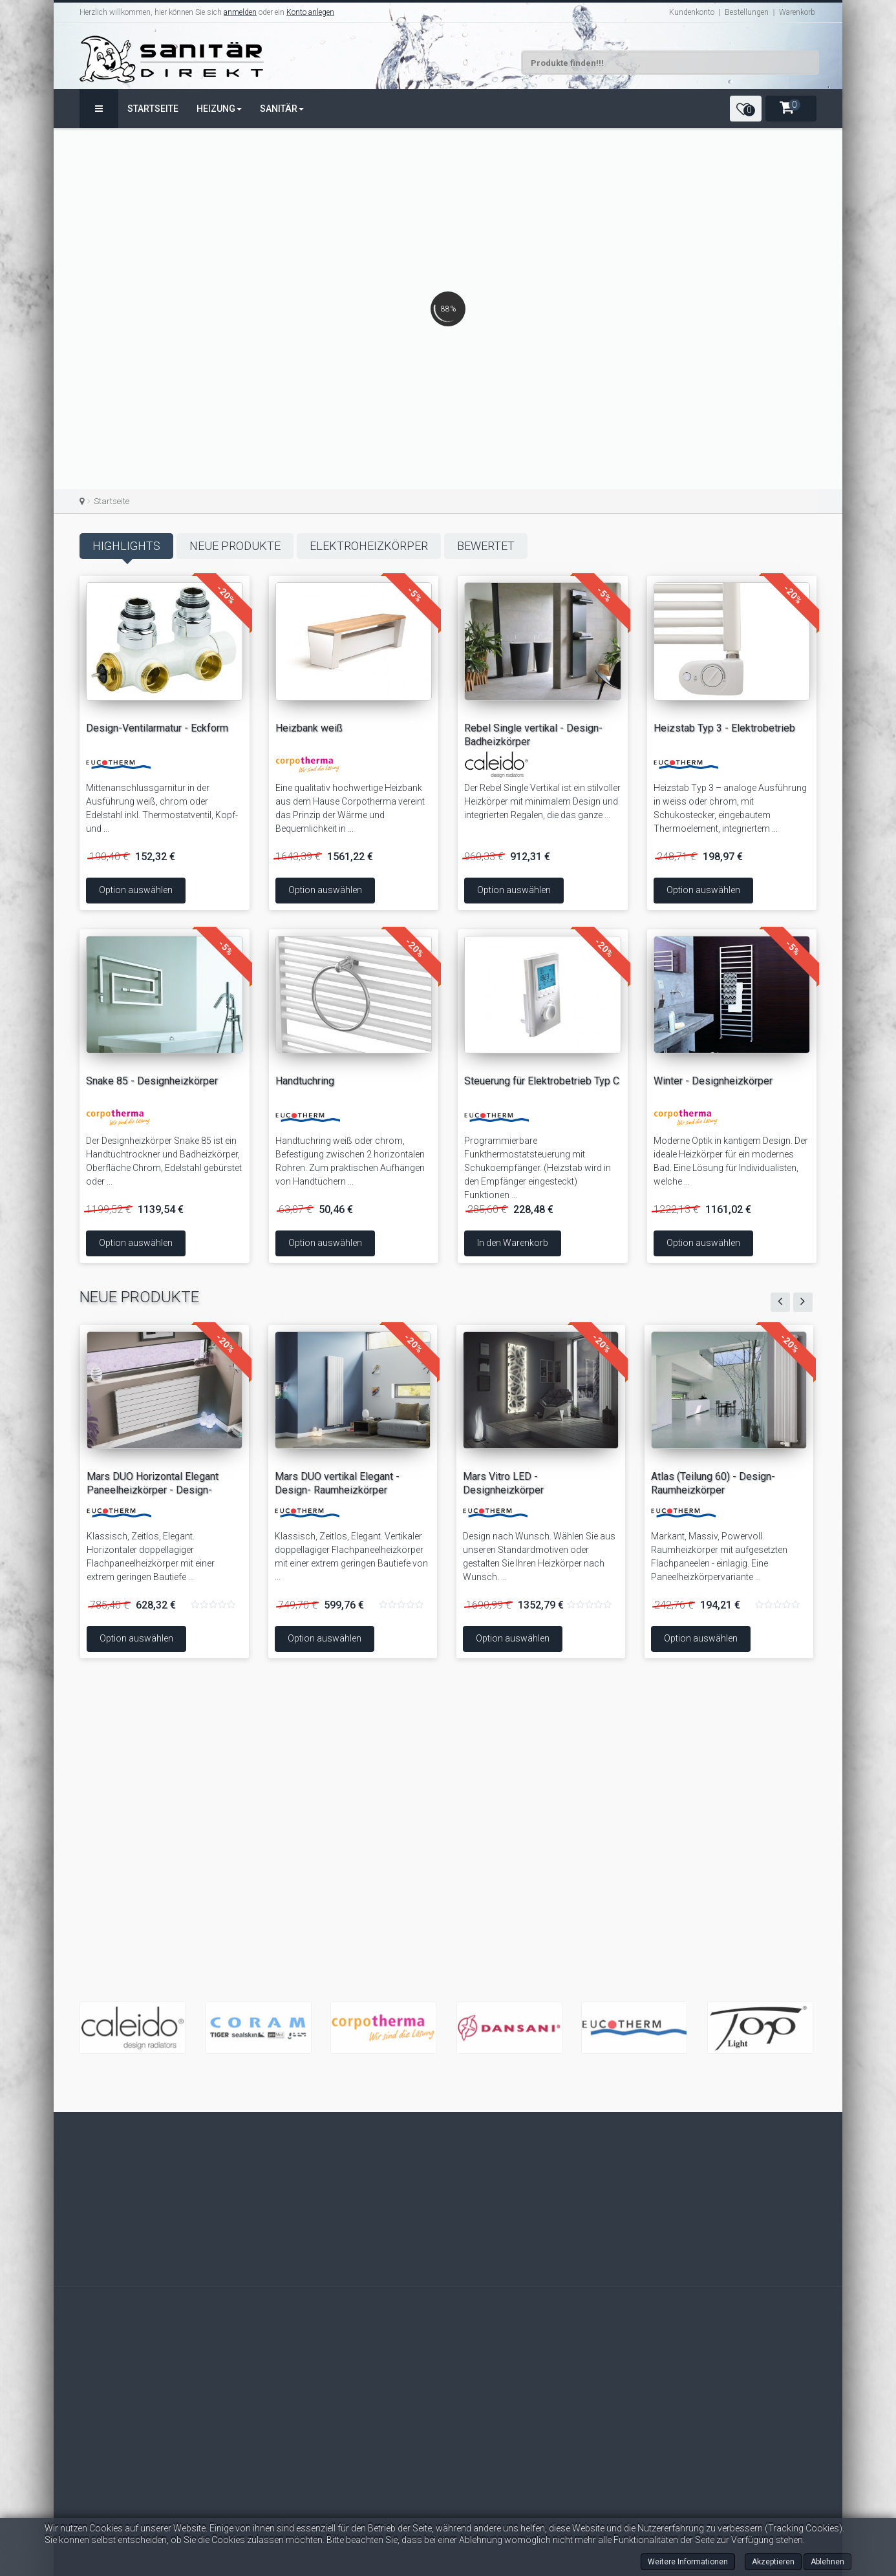  I want to click on Heizstab Typ 3 - Elektrobetrieb, so click(724, 705).